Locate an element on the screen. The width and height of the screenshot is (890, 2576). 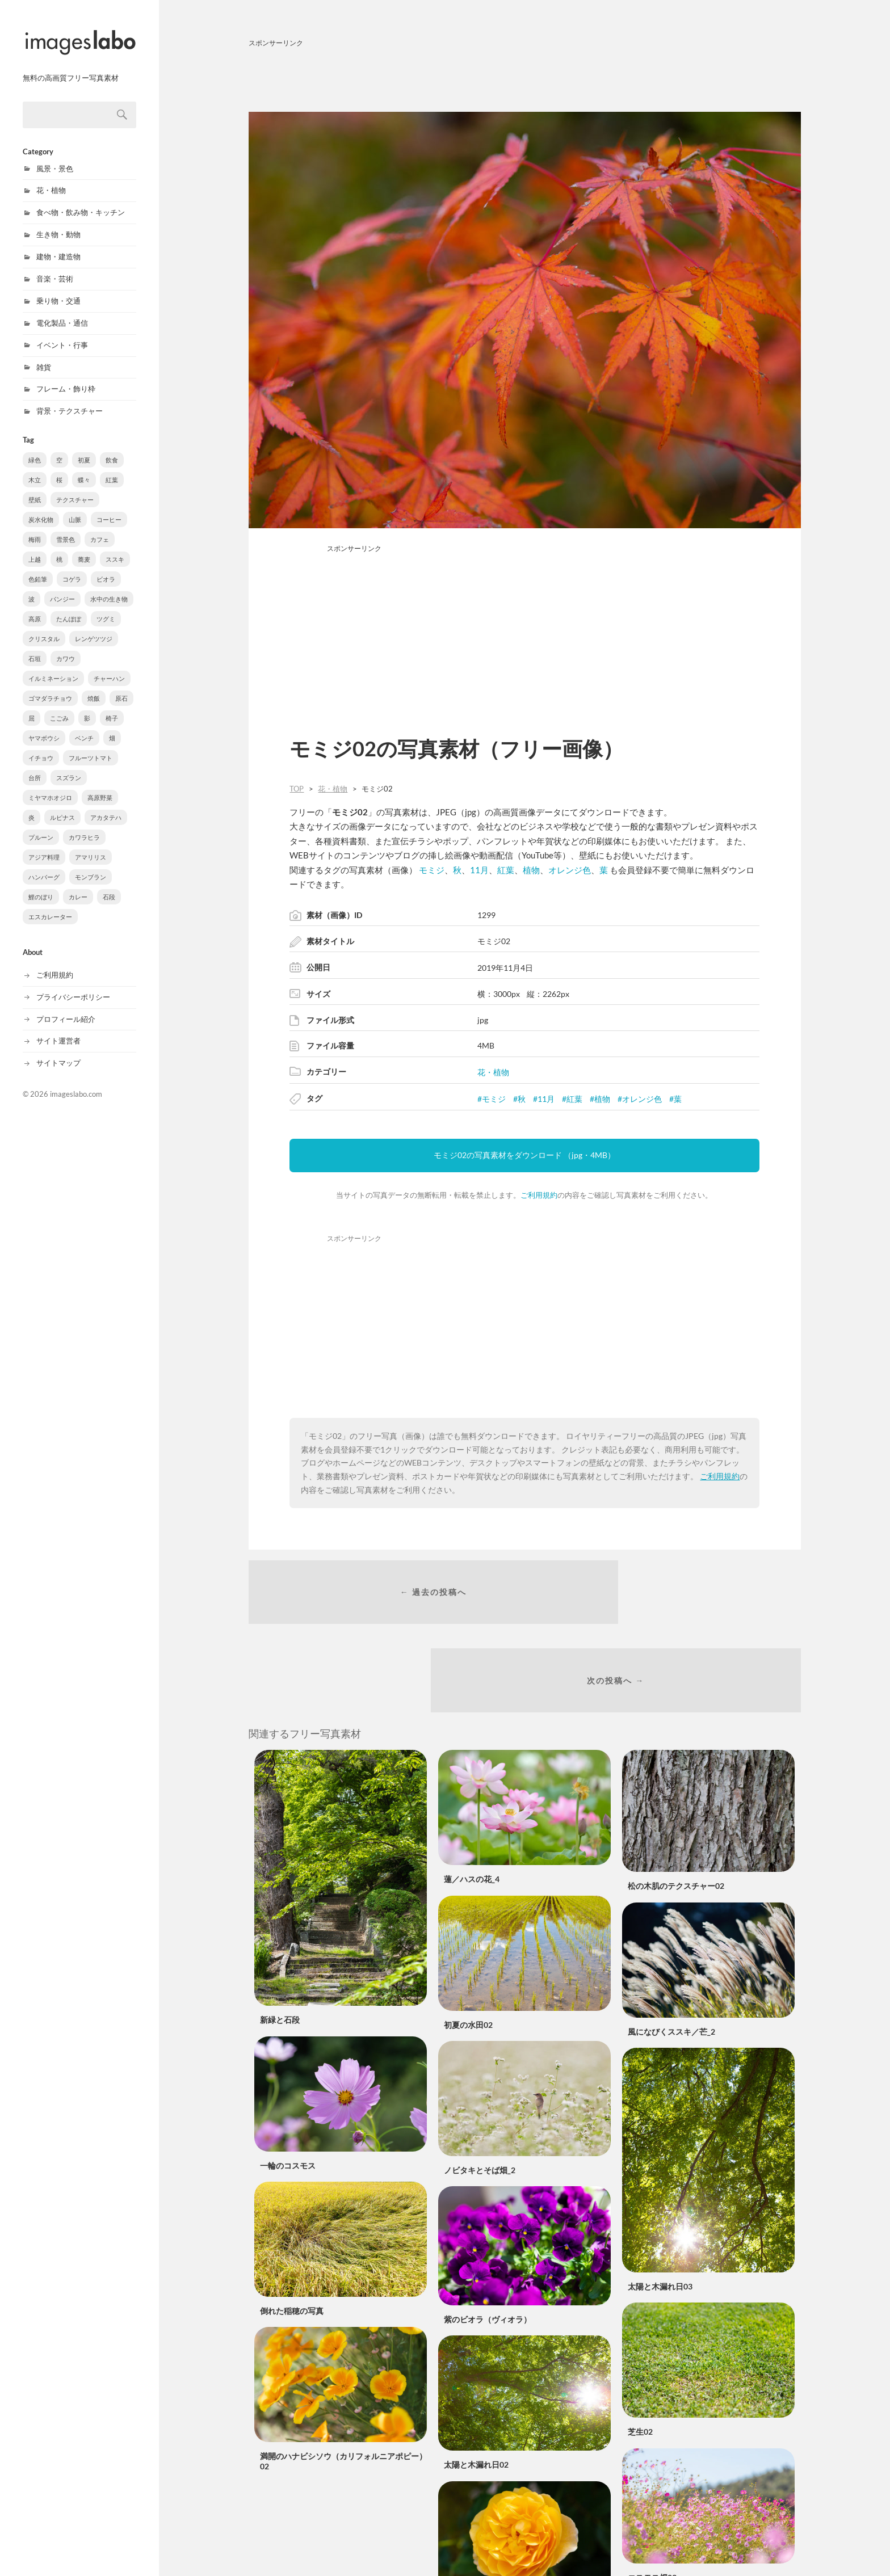
生き物・動物 is located at coordinates (58, 222).